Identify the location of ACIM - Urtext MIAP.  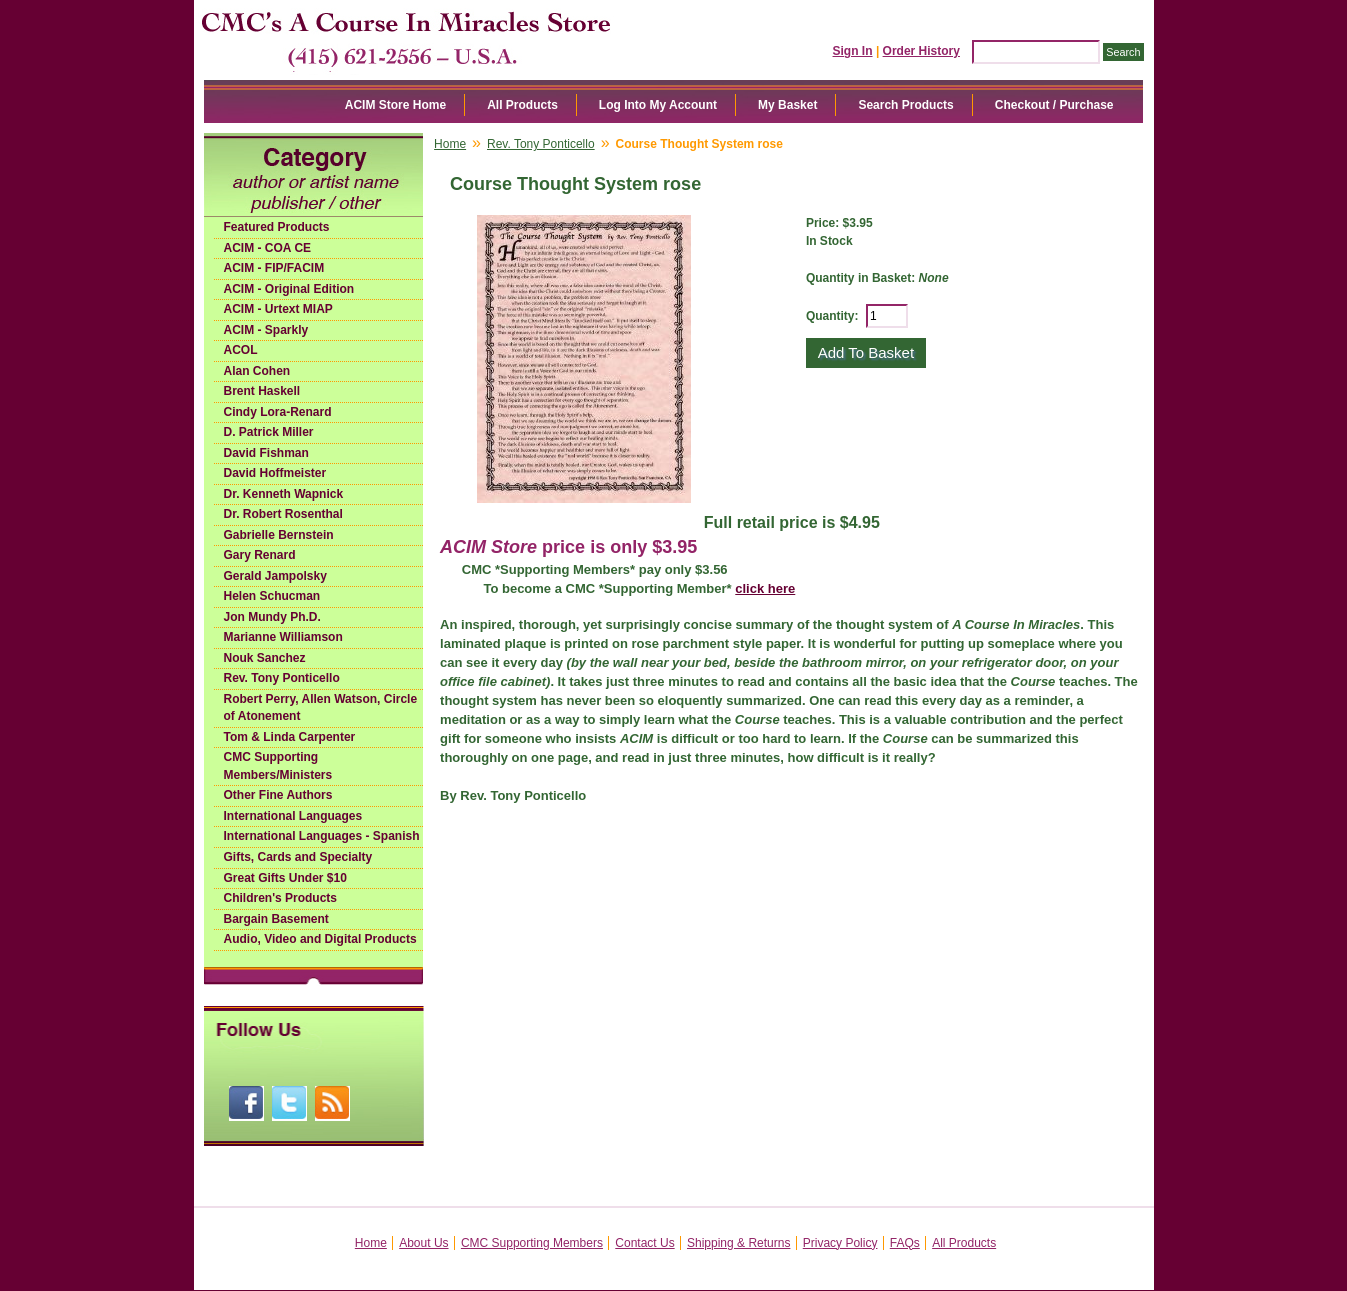
(278, 309).